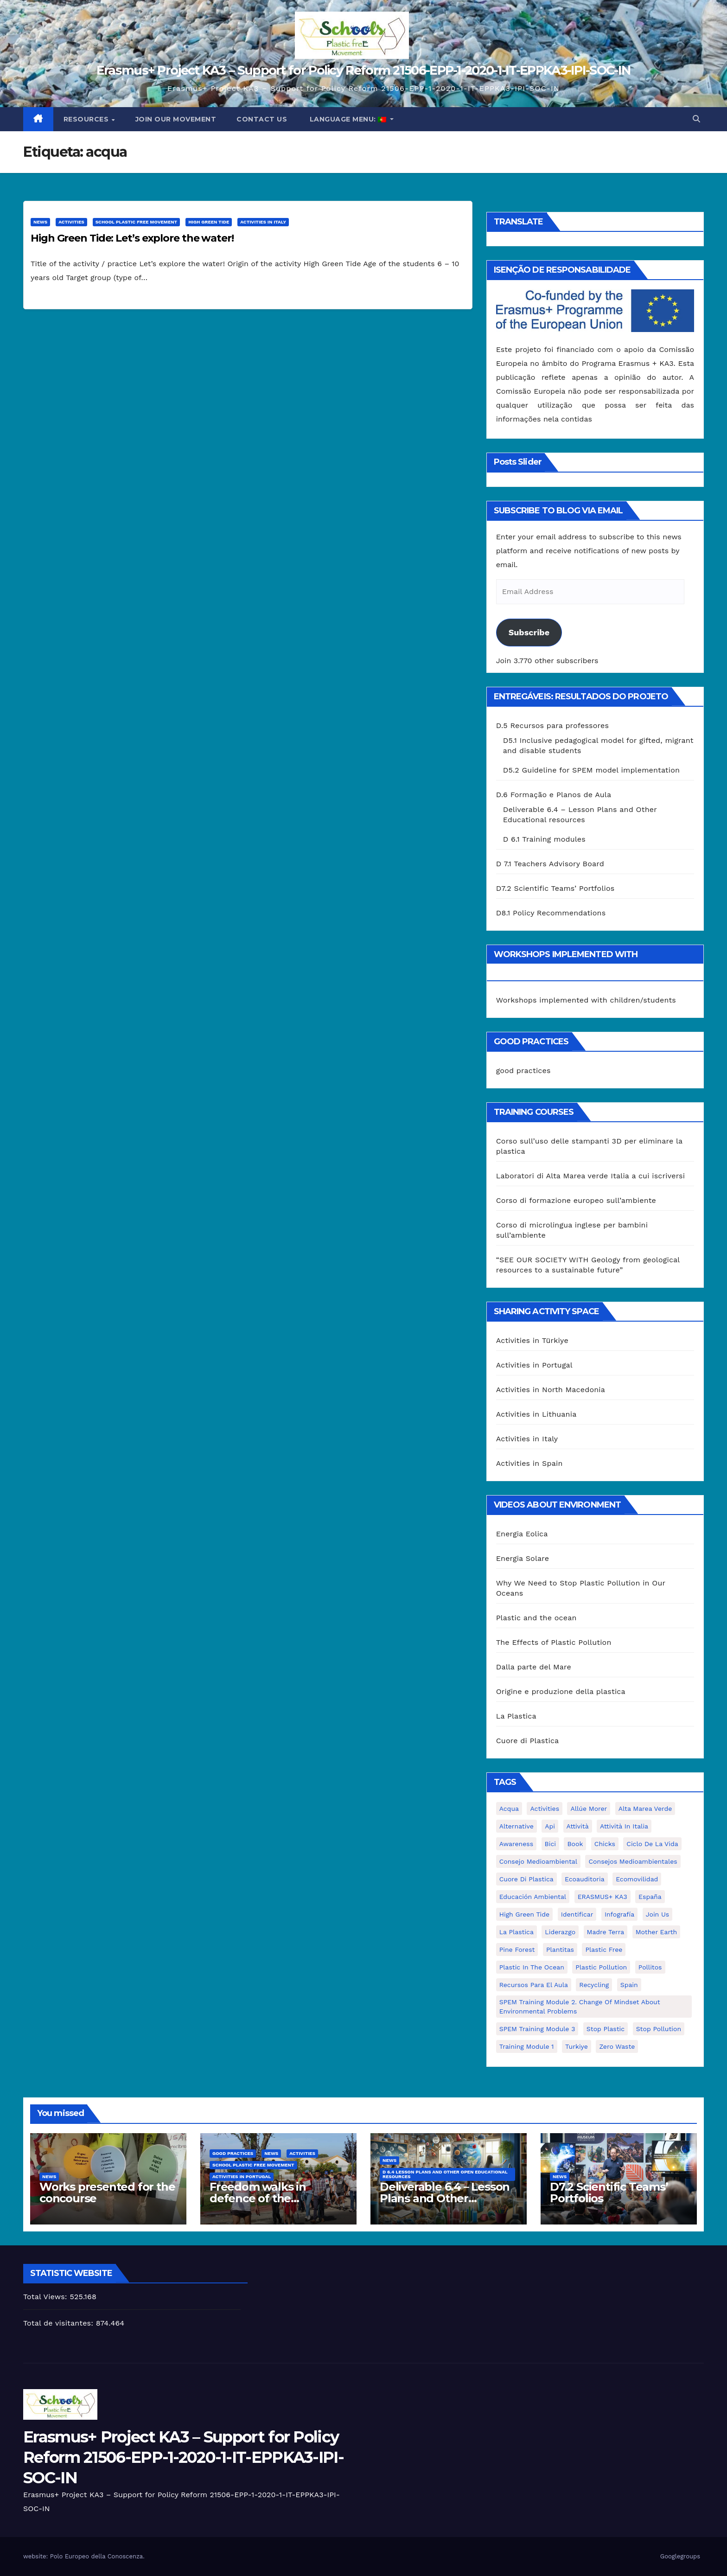  What do you see at coordinates (132, 238) in the screenshot?
I see `High Green Tide: Let’s explore the water!` at bounding box center [132, 238].